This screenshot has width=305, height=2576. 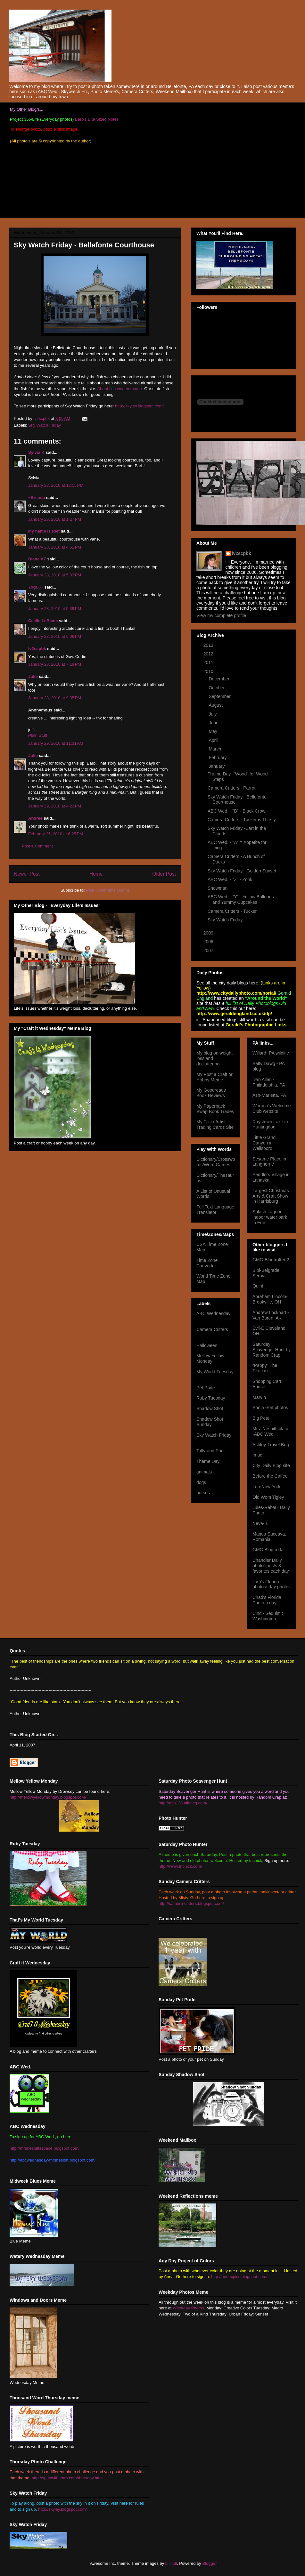 I want to click on January 28, 2010 at 9:35 PM, so click(x=54, y=697).